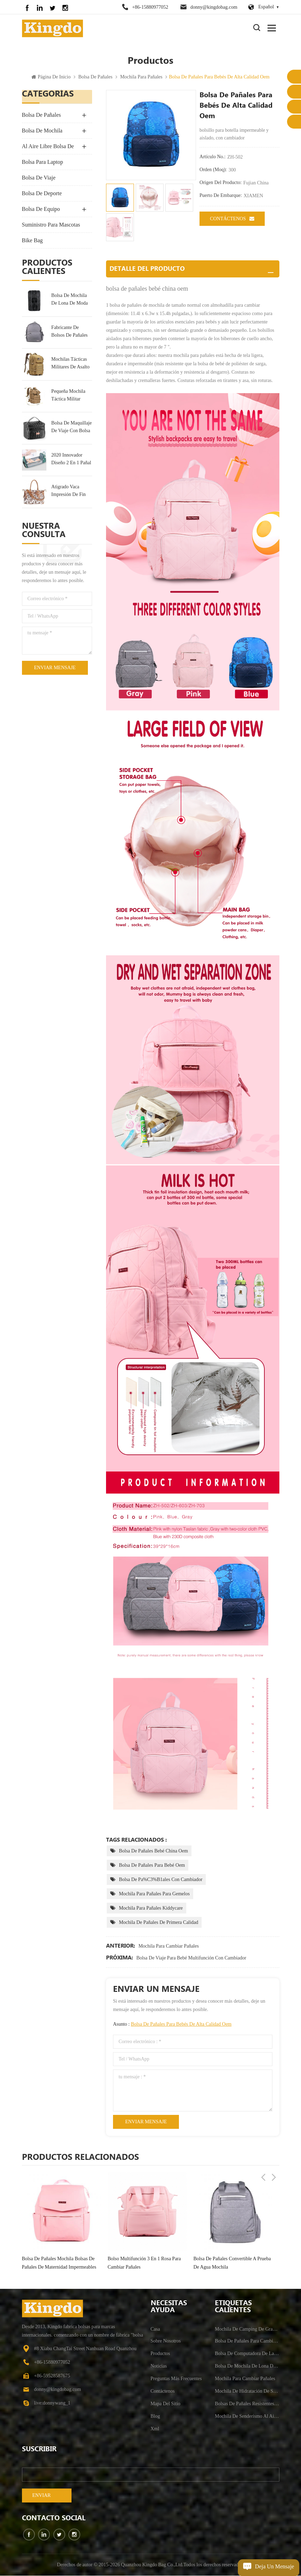 The width and height of the screenshot is (301, 2576). What do you see at coordinates (151, 1908) in the screenshot?
I see `mochila para pañales kiddycare` at bounding box center [151, 1908].